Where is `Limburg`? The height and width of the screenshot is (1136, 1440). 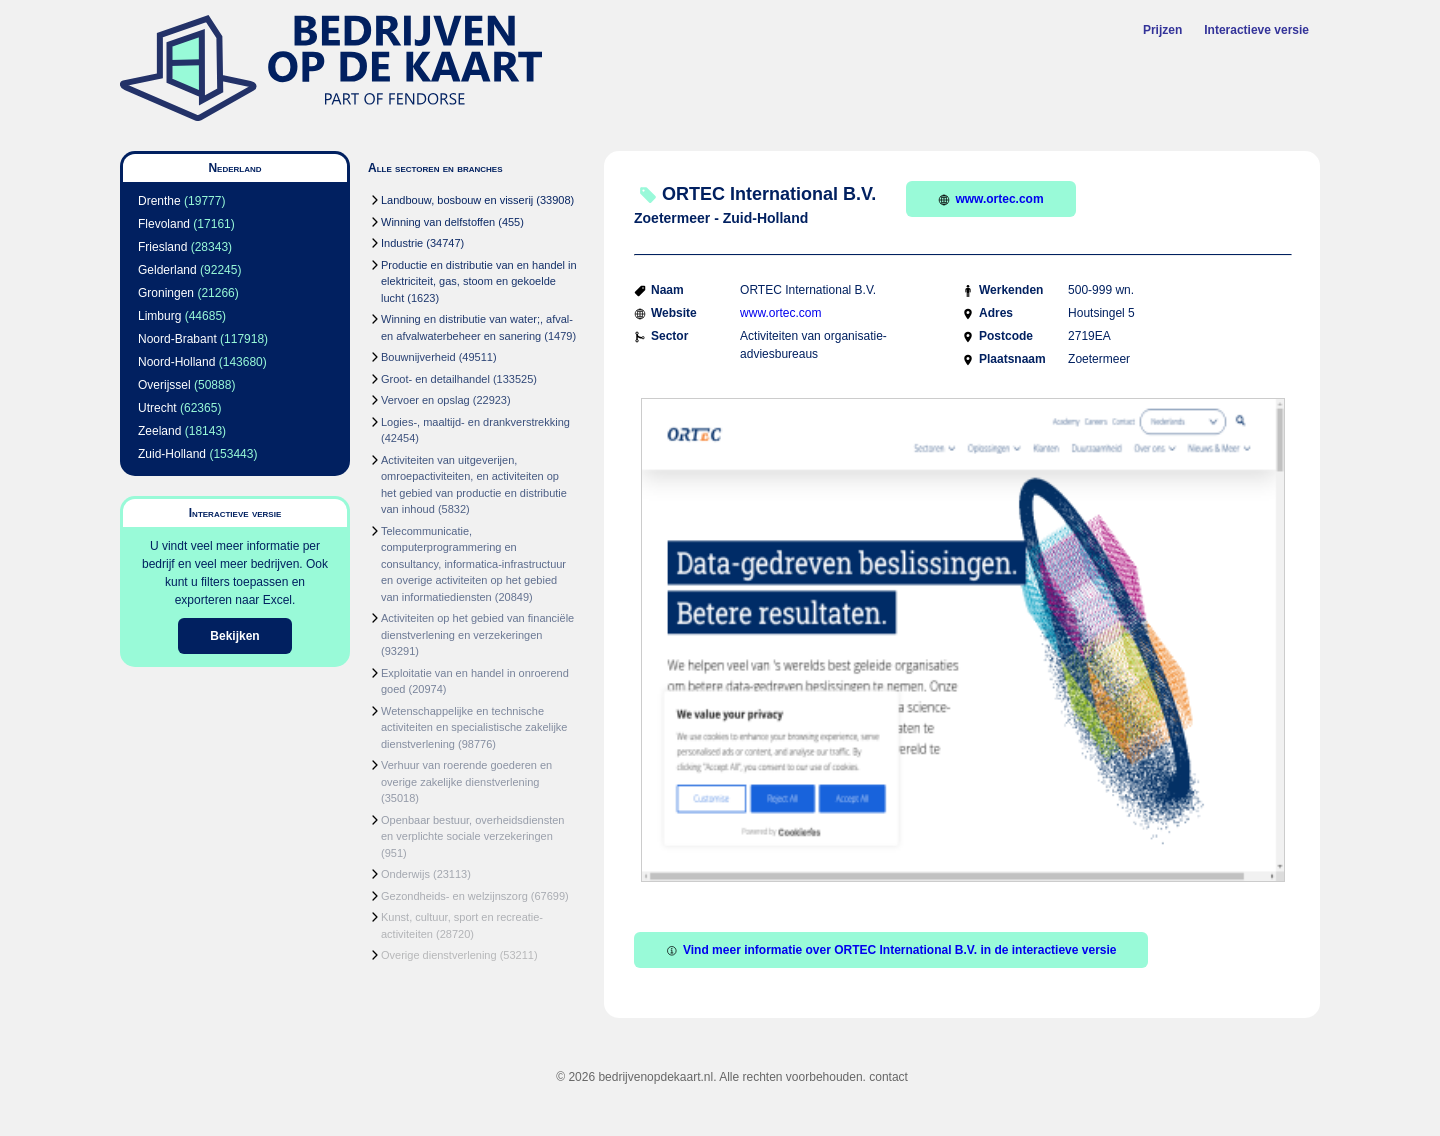 Limburg is located at coordinates (159, 316).